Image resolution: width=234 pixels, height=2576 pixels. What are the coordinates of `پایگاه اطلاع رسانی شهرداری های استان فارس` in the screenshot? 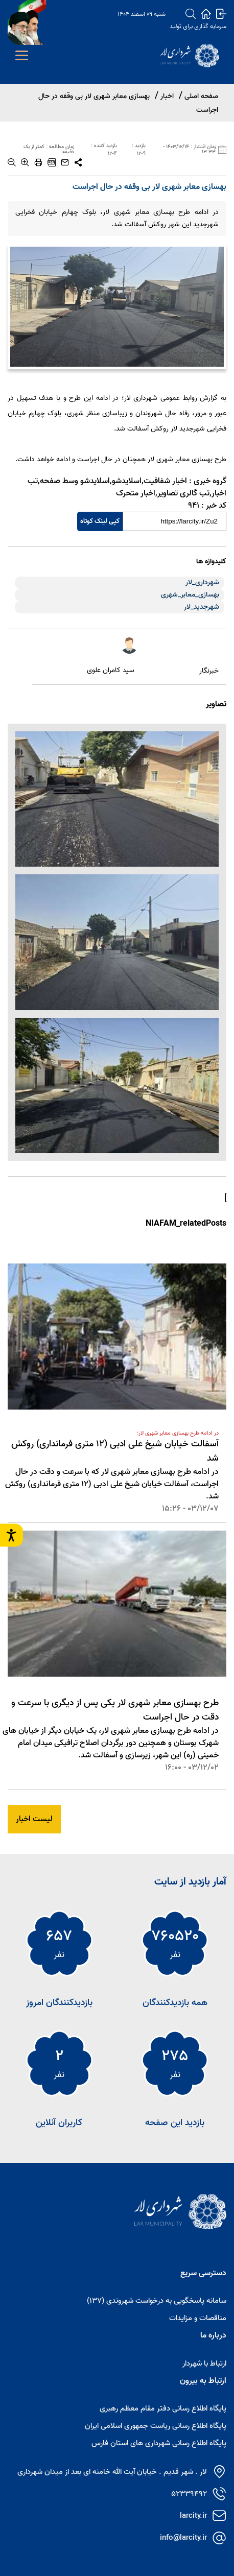 It's located at (158, 2443).